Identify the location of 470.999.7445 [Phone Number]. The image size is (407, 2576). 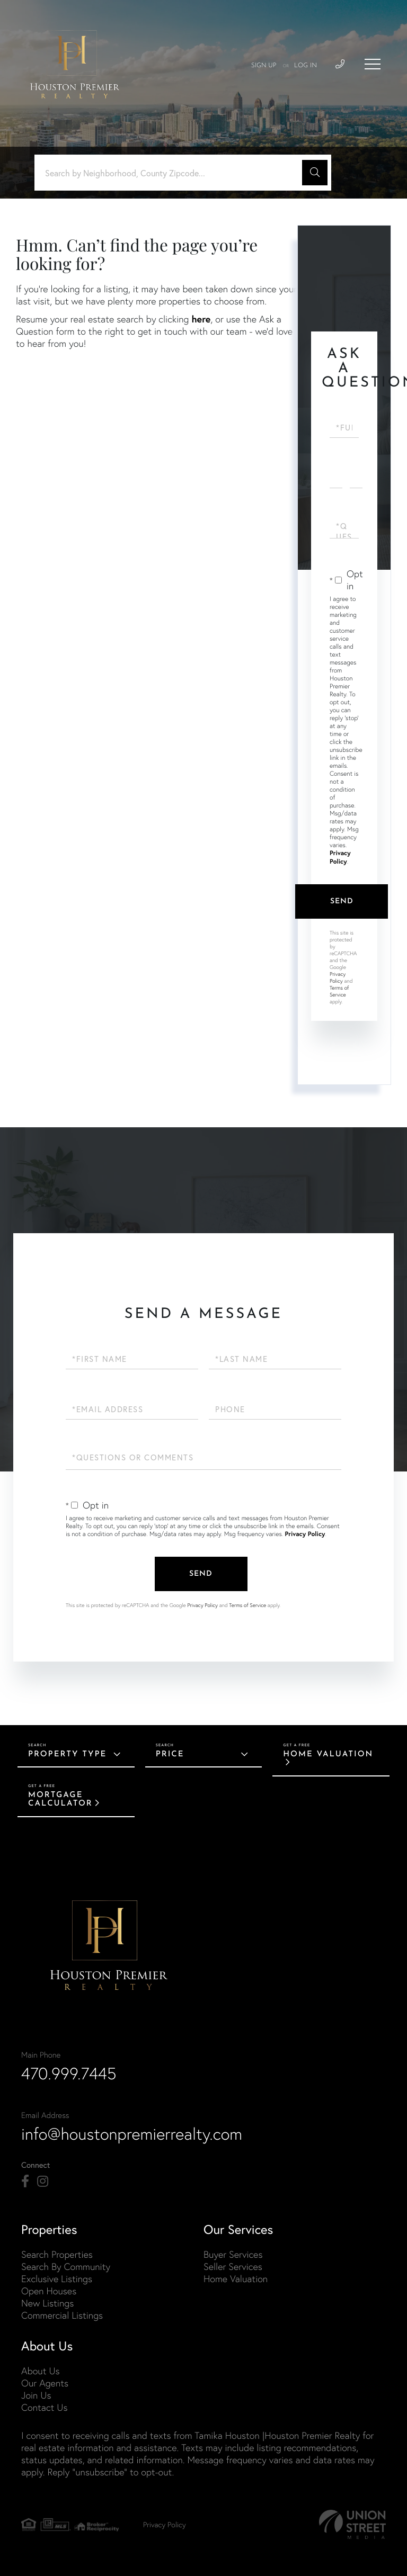
(69, 2073).